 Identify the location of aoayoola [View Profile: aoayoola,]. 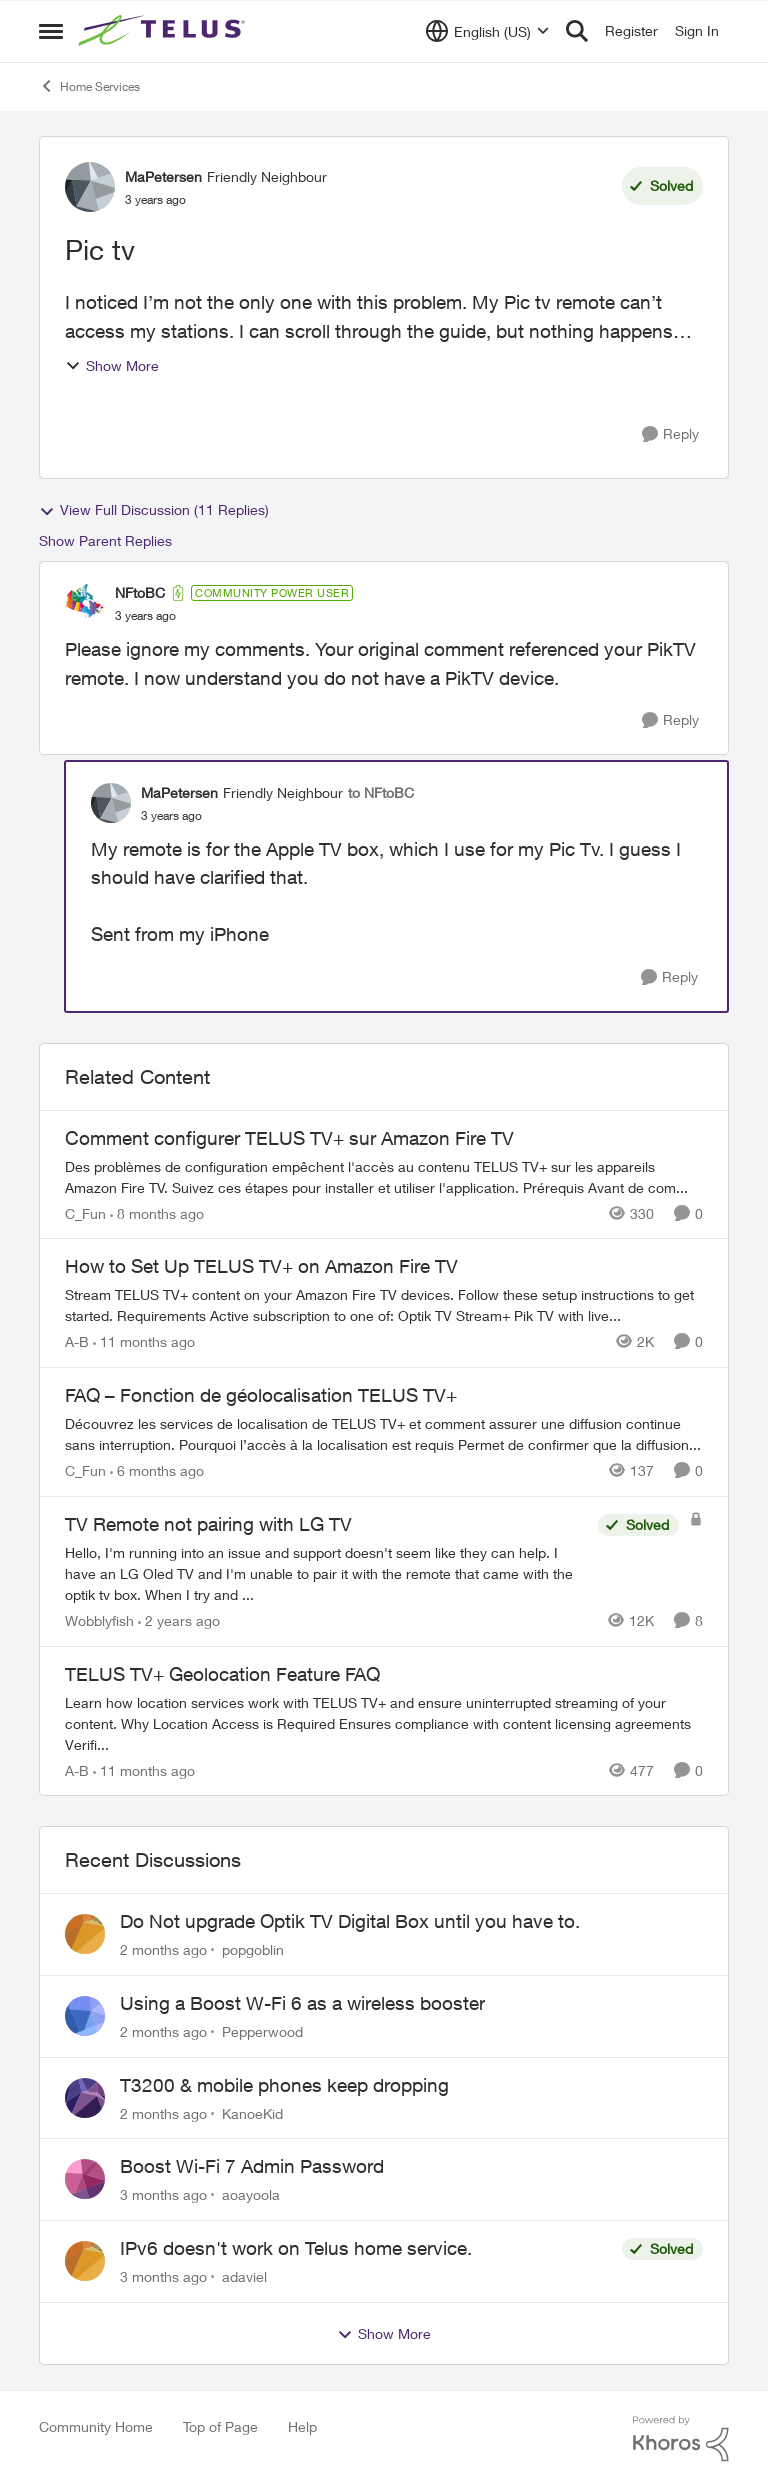
(251, 2194).